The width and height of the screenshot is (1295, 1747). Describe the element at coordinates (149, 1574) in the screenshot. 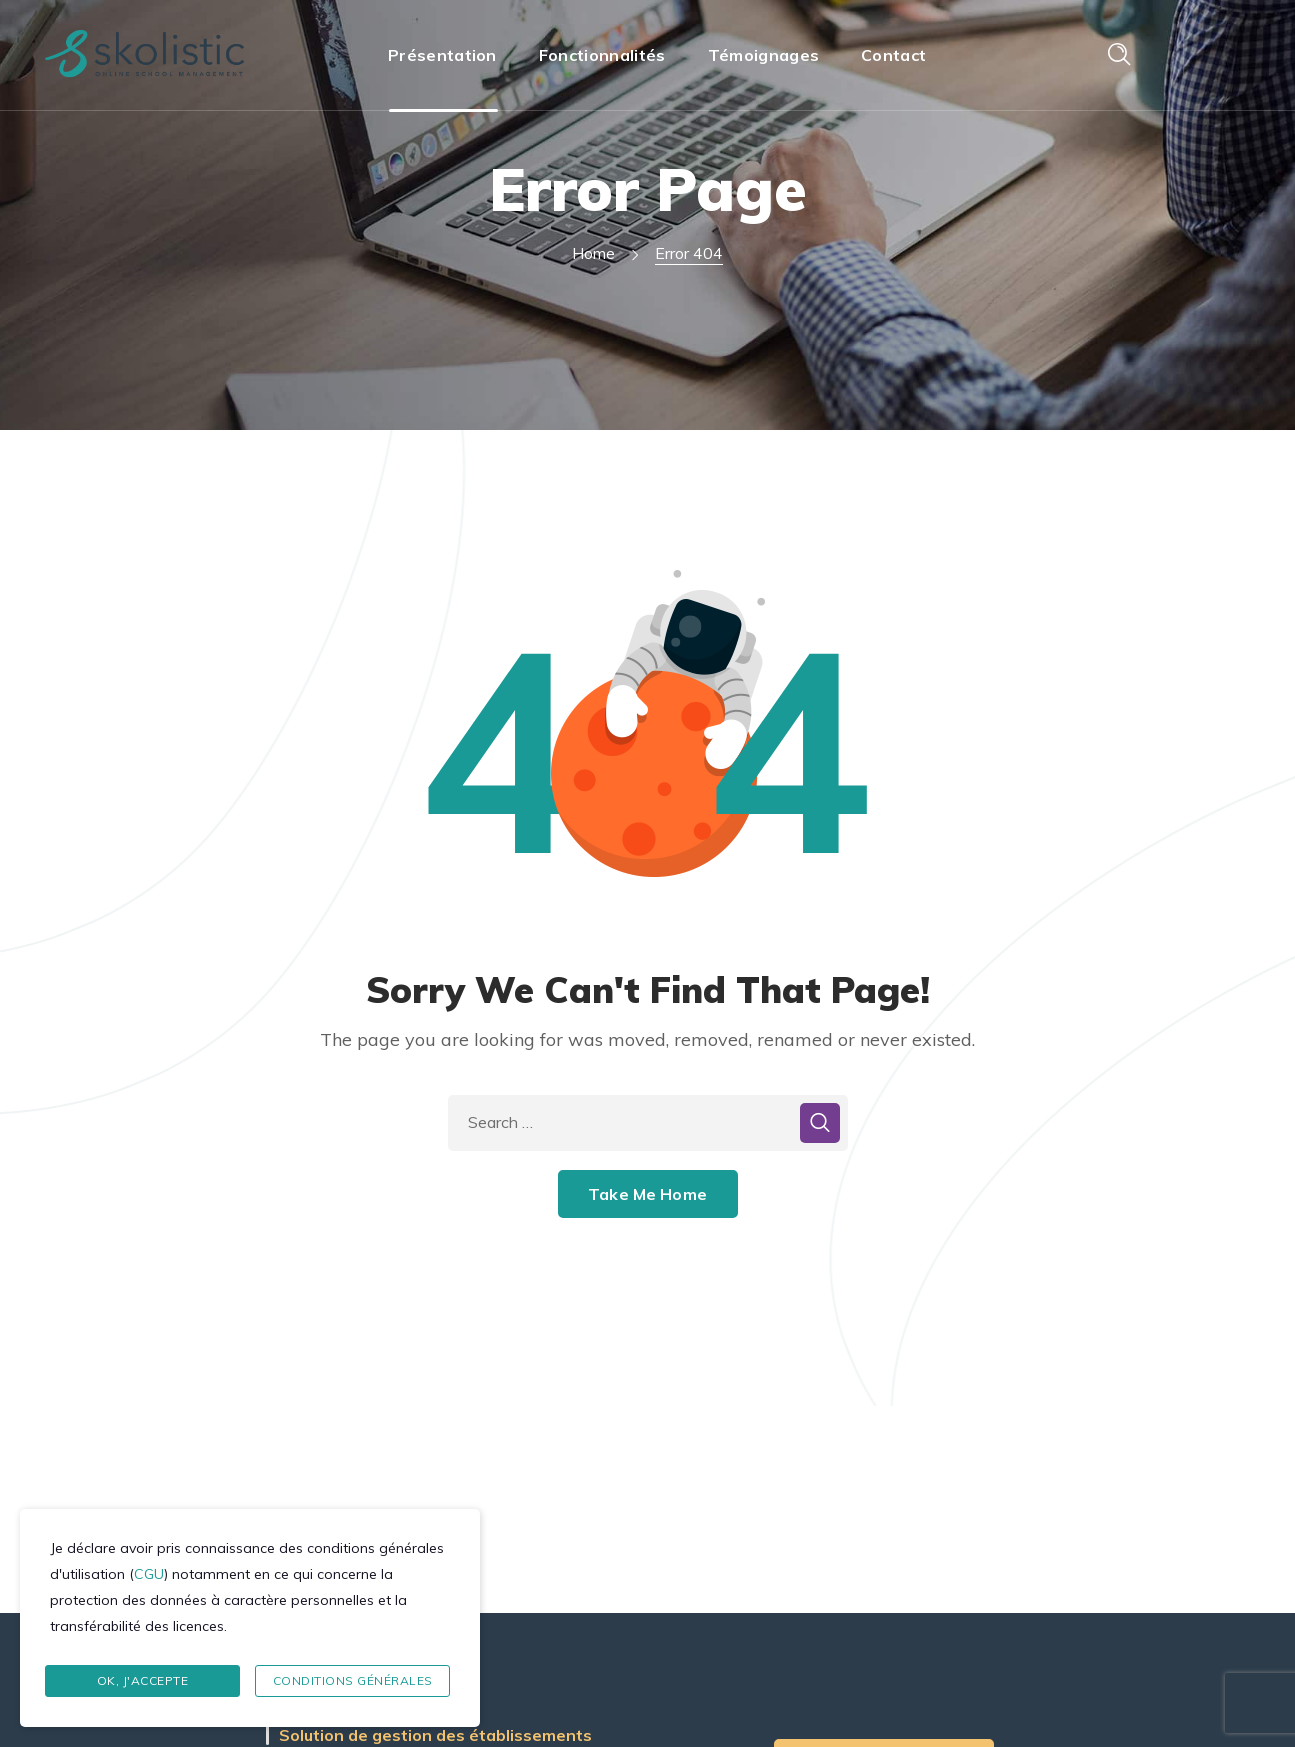

I see `CGU` at that location.